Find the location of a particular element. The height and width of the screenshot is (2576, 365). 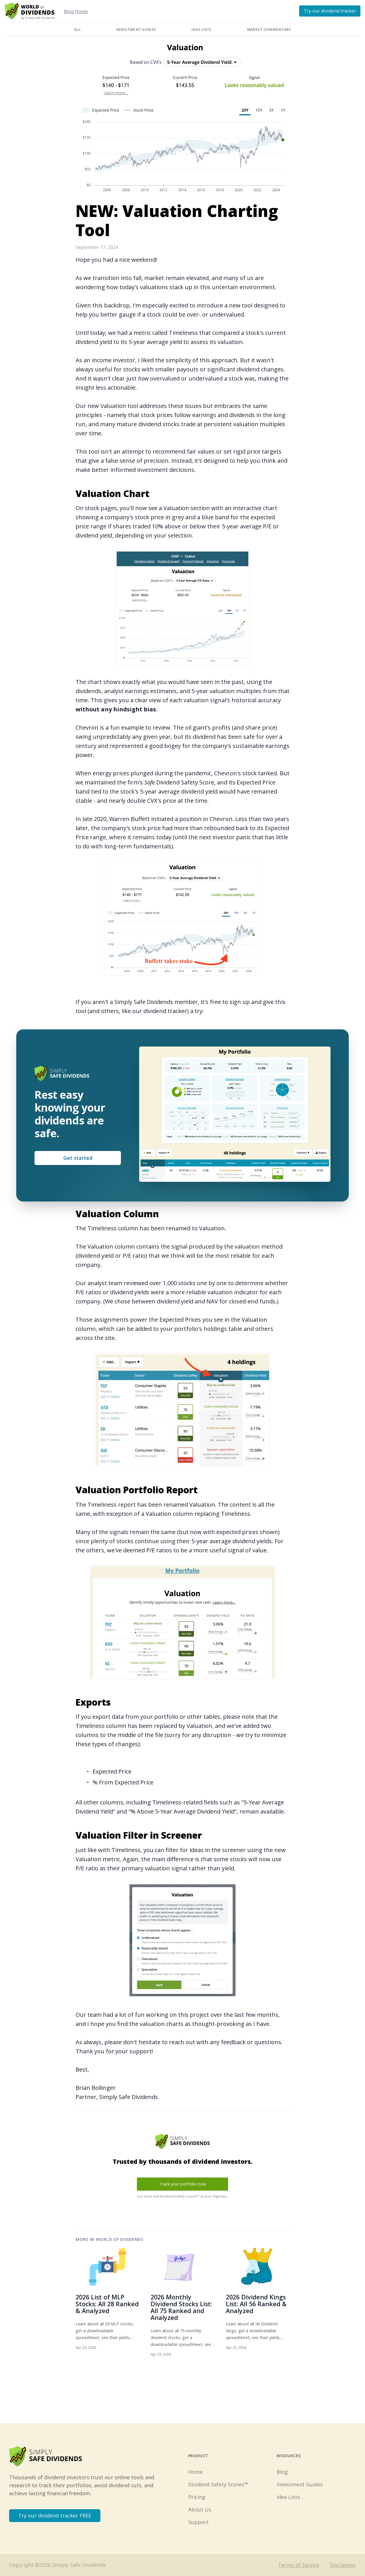

Market Commentary is located at coordinates (269, 29).